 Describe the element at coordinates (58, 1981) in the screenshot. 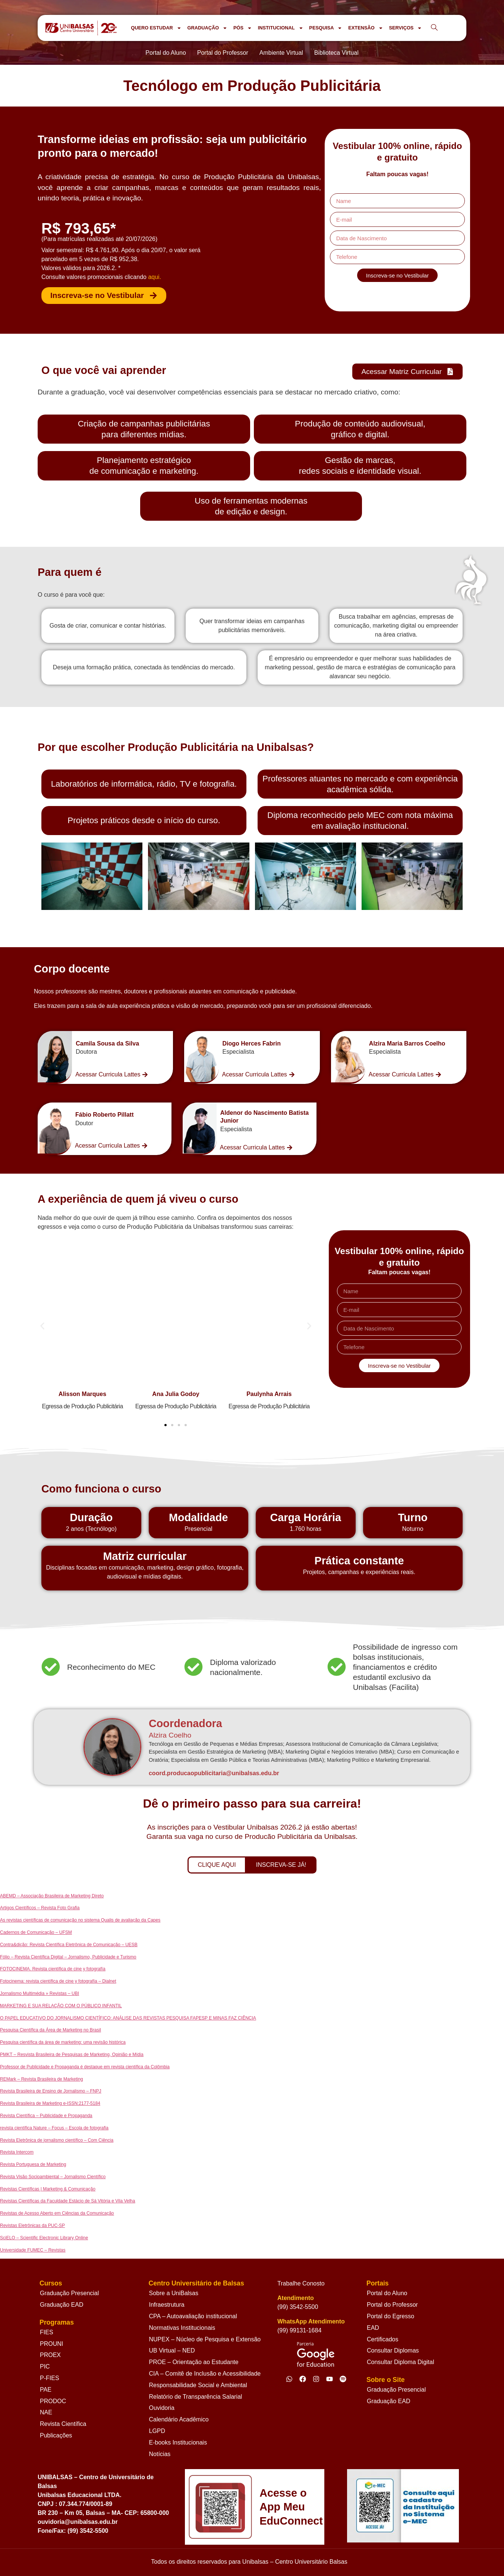

I see `Fotocinema: revista científica de cine y fotografía – Dialnet` at that location.